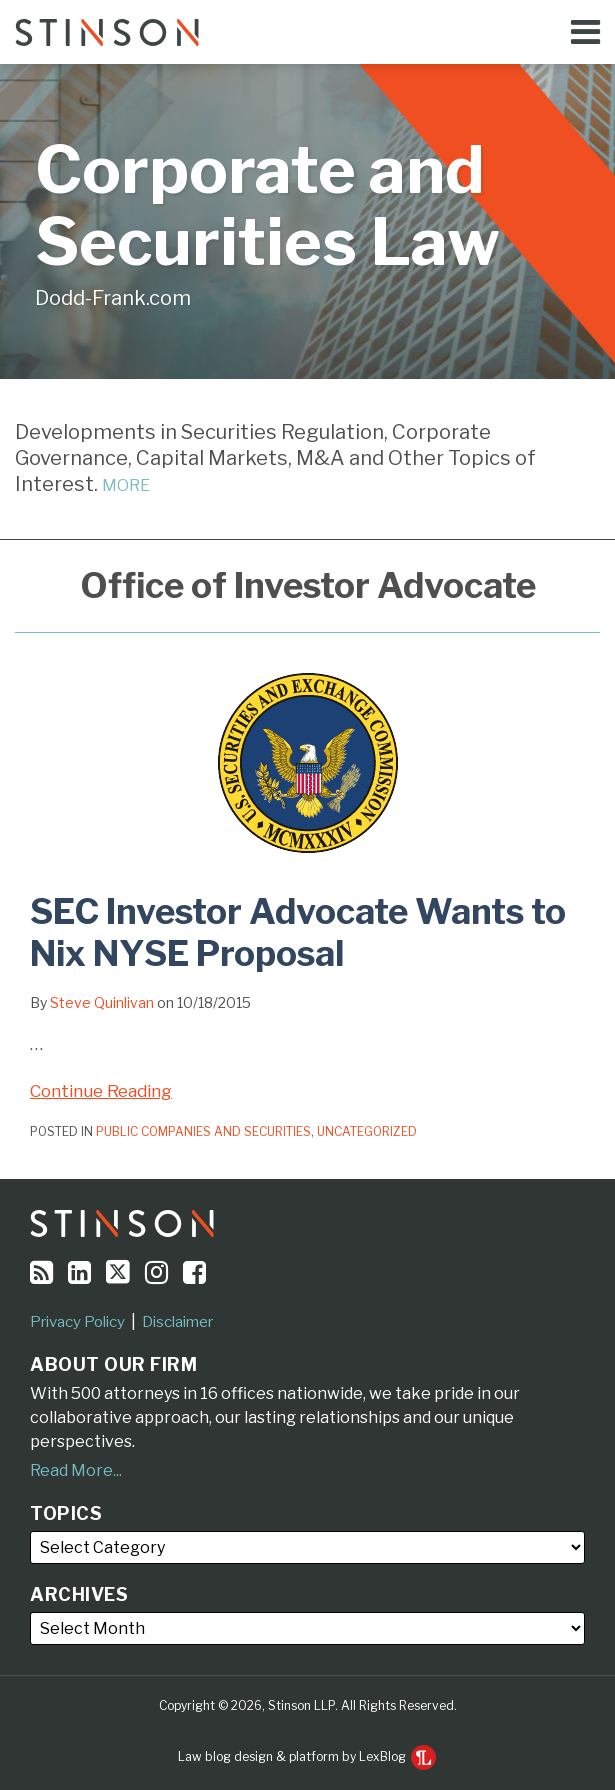  I want to click on Public Companies and Securities, so click(203, 1131).